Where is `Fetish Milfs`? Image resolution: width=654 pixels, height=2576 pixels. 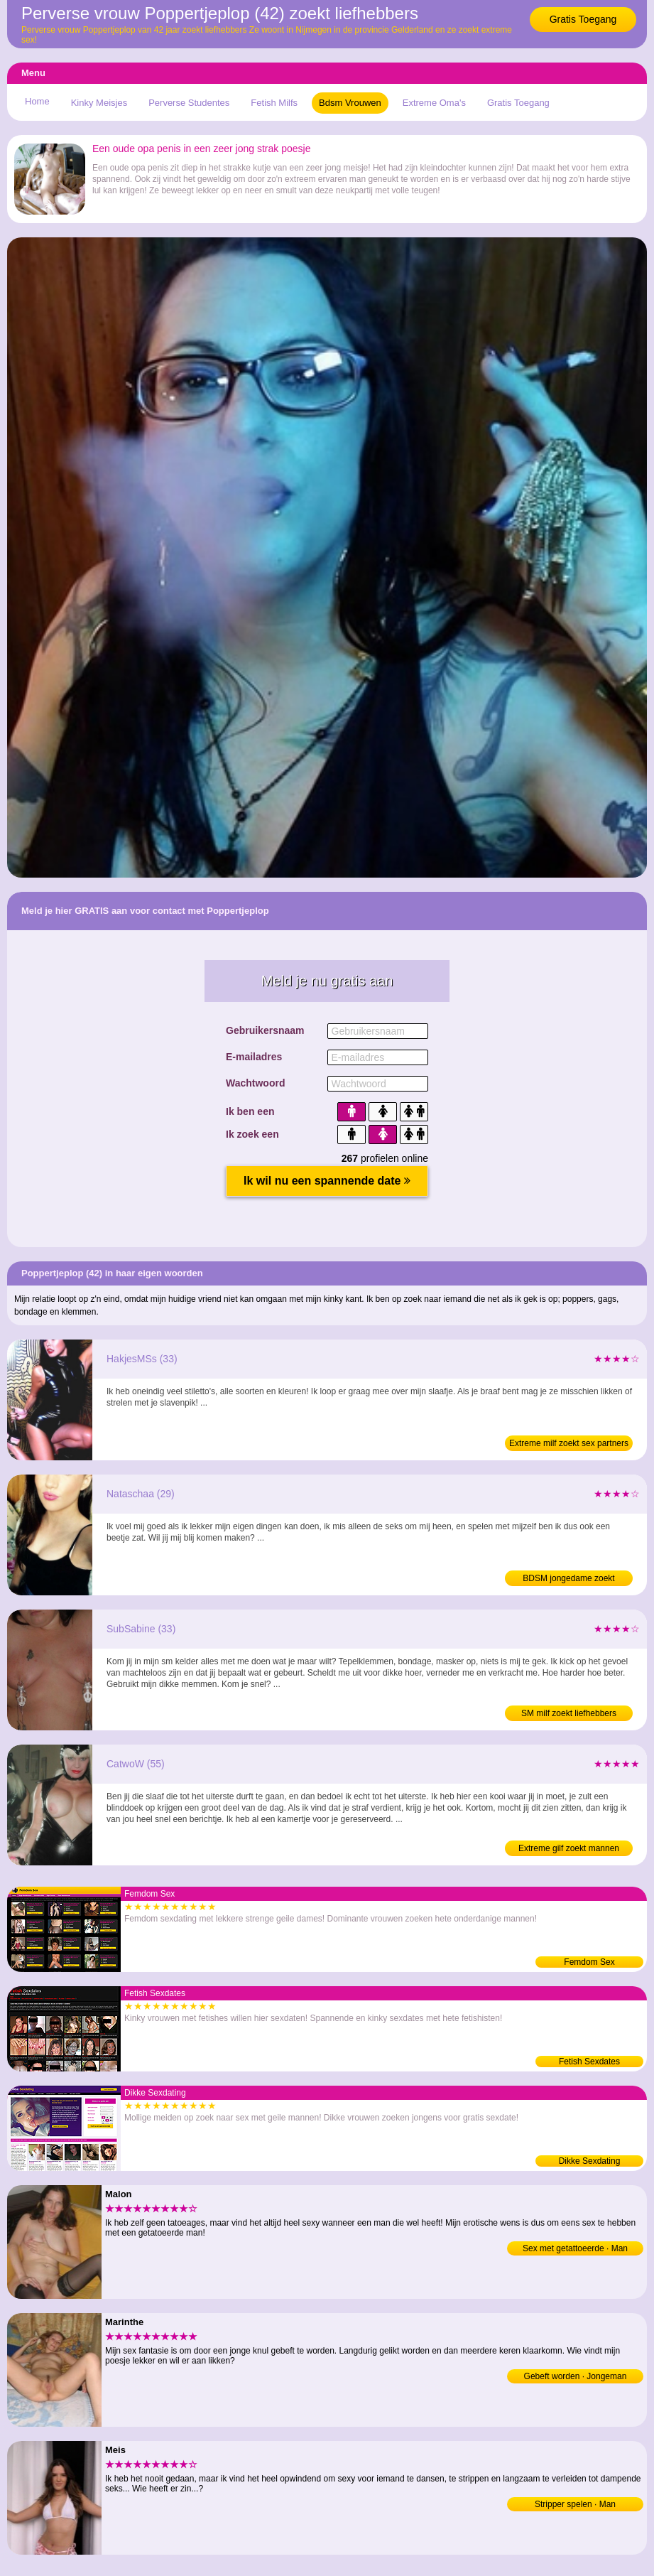
Fetish Milfs is located at coordinates (274, 102).